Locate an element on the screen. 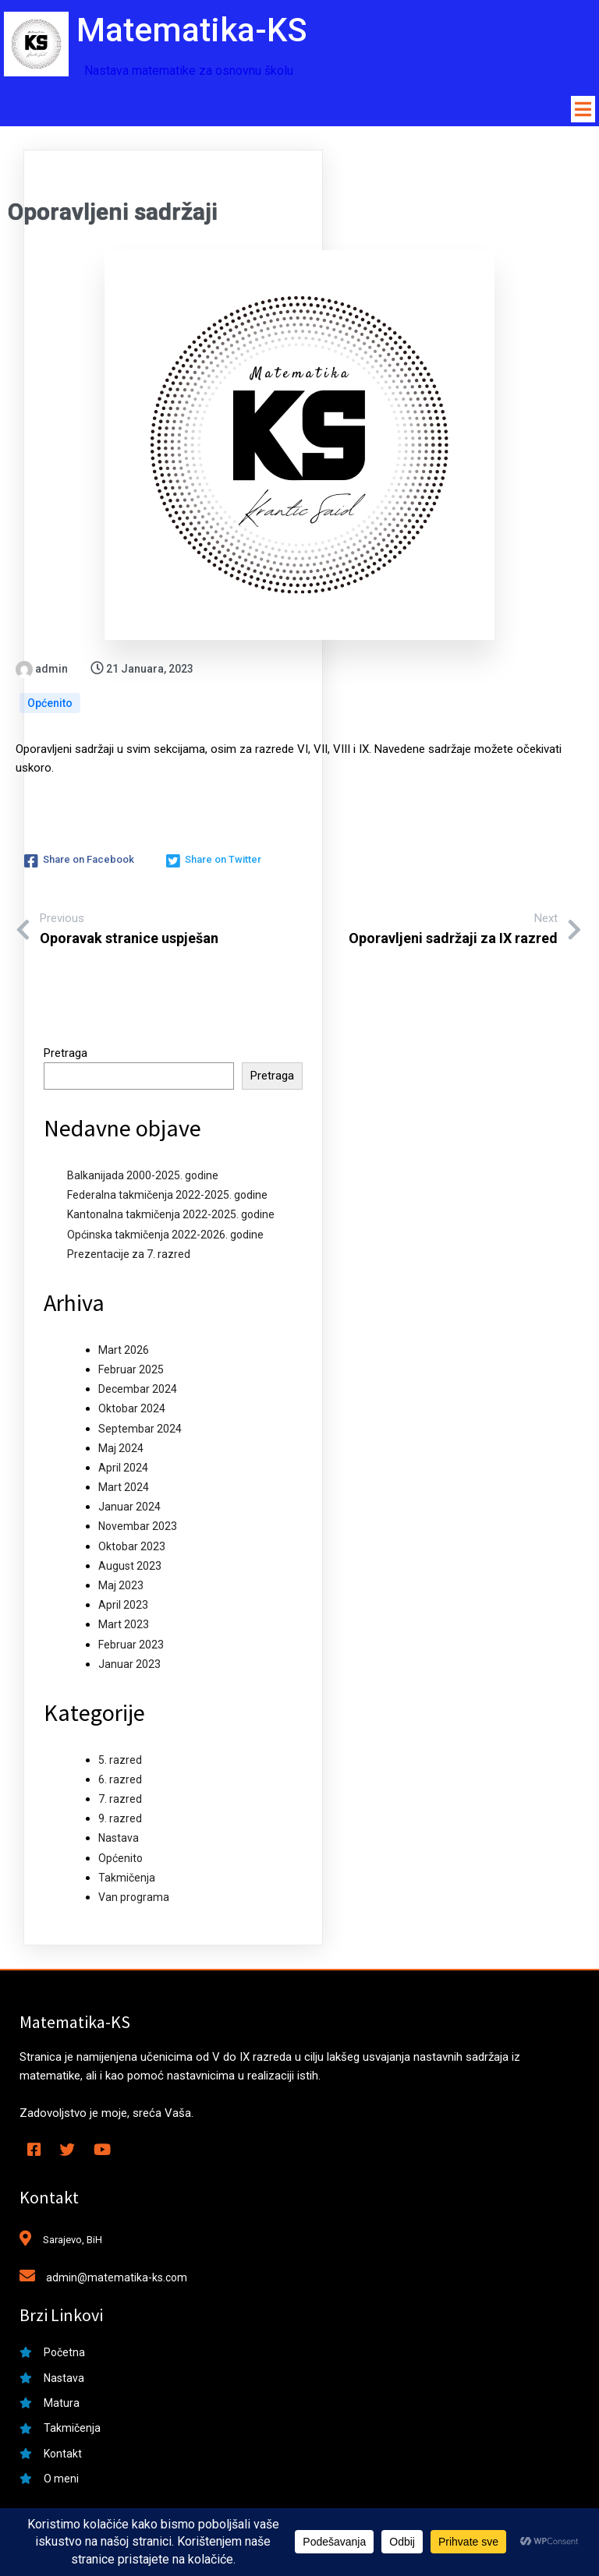  Oktobar 2023 is located at coordinates (131, 1549).